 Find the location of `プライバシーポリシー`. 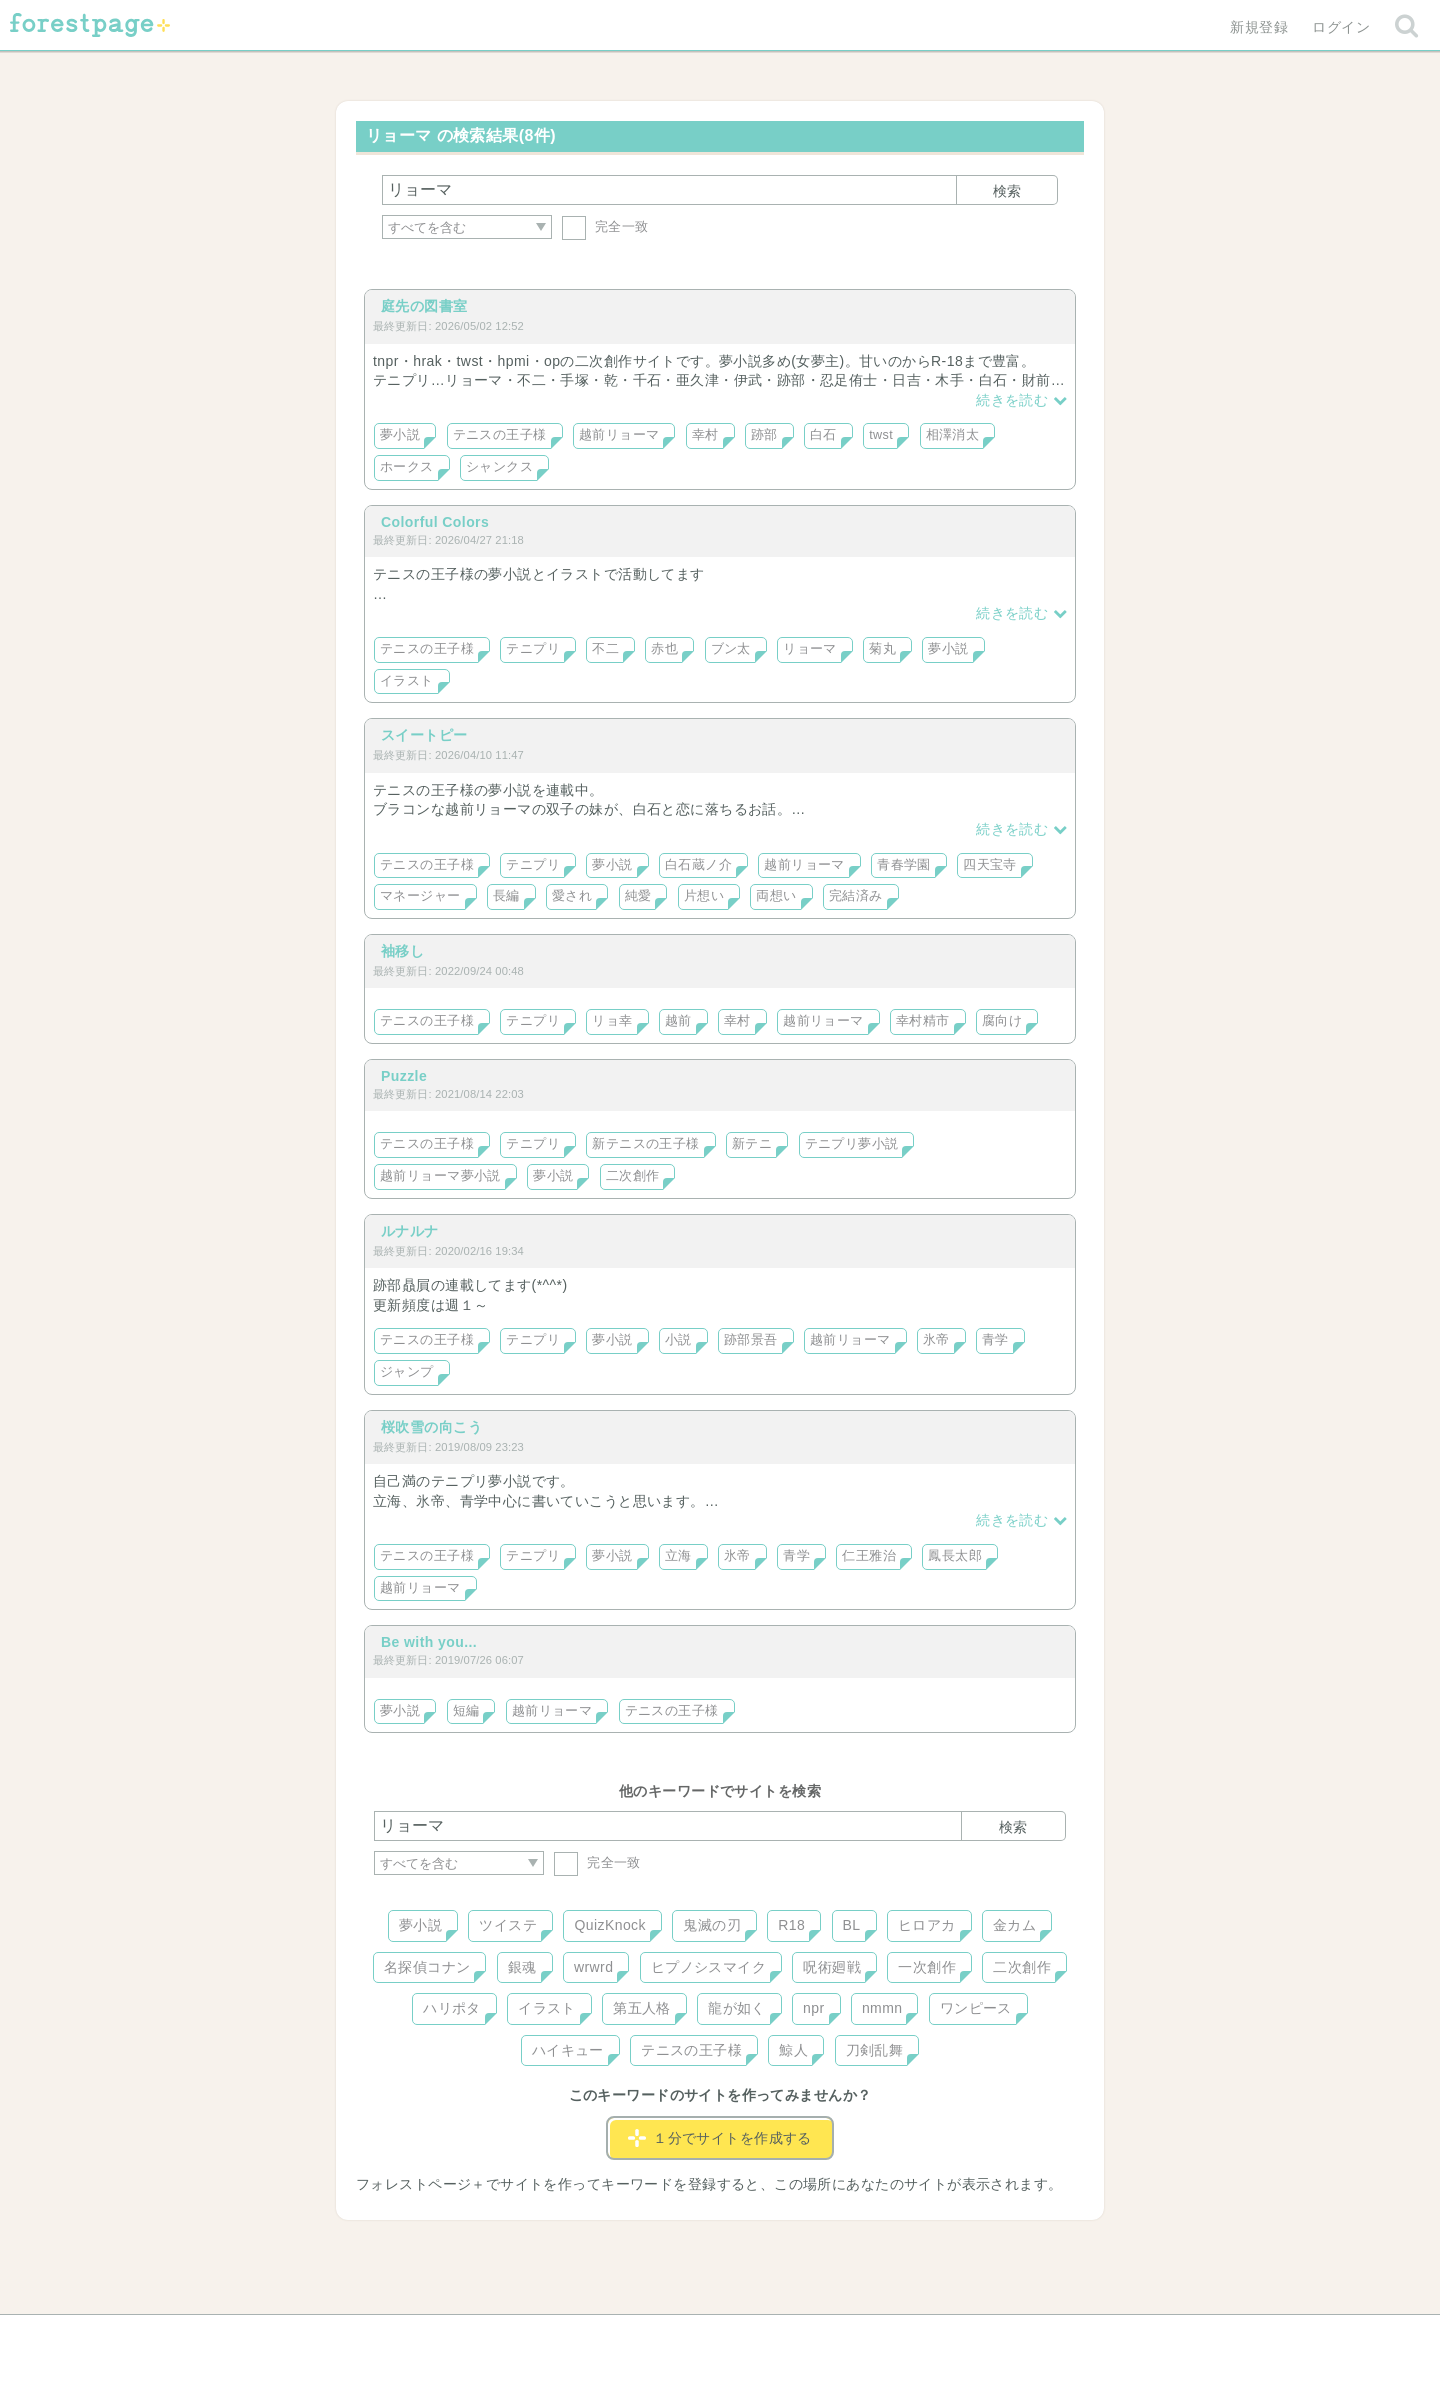

プライバシーポリシー is located at coordinates (936, 2337).